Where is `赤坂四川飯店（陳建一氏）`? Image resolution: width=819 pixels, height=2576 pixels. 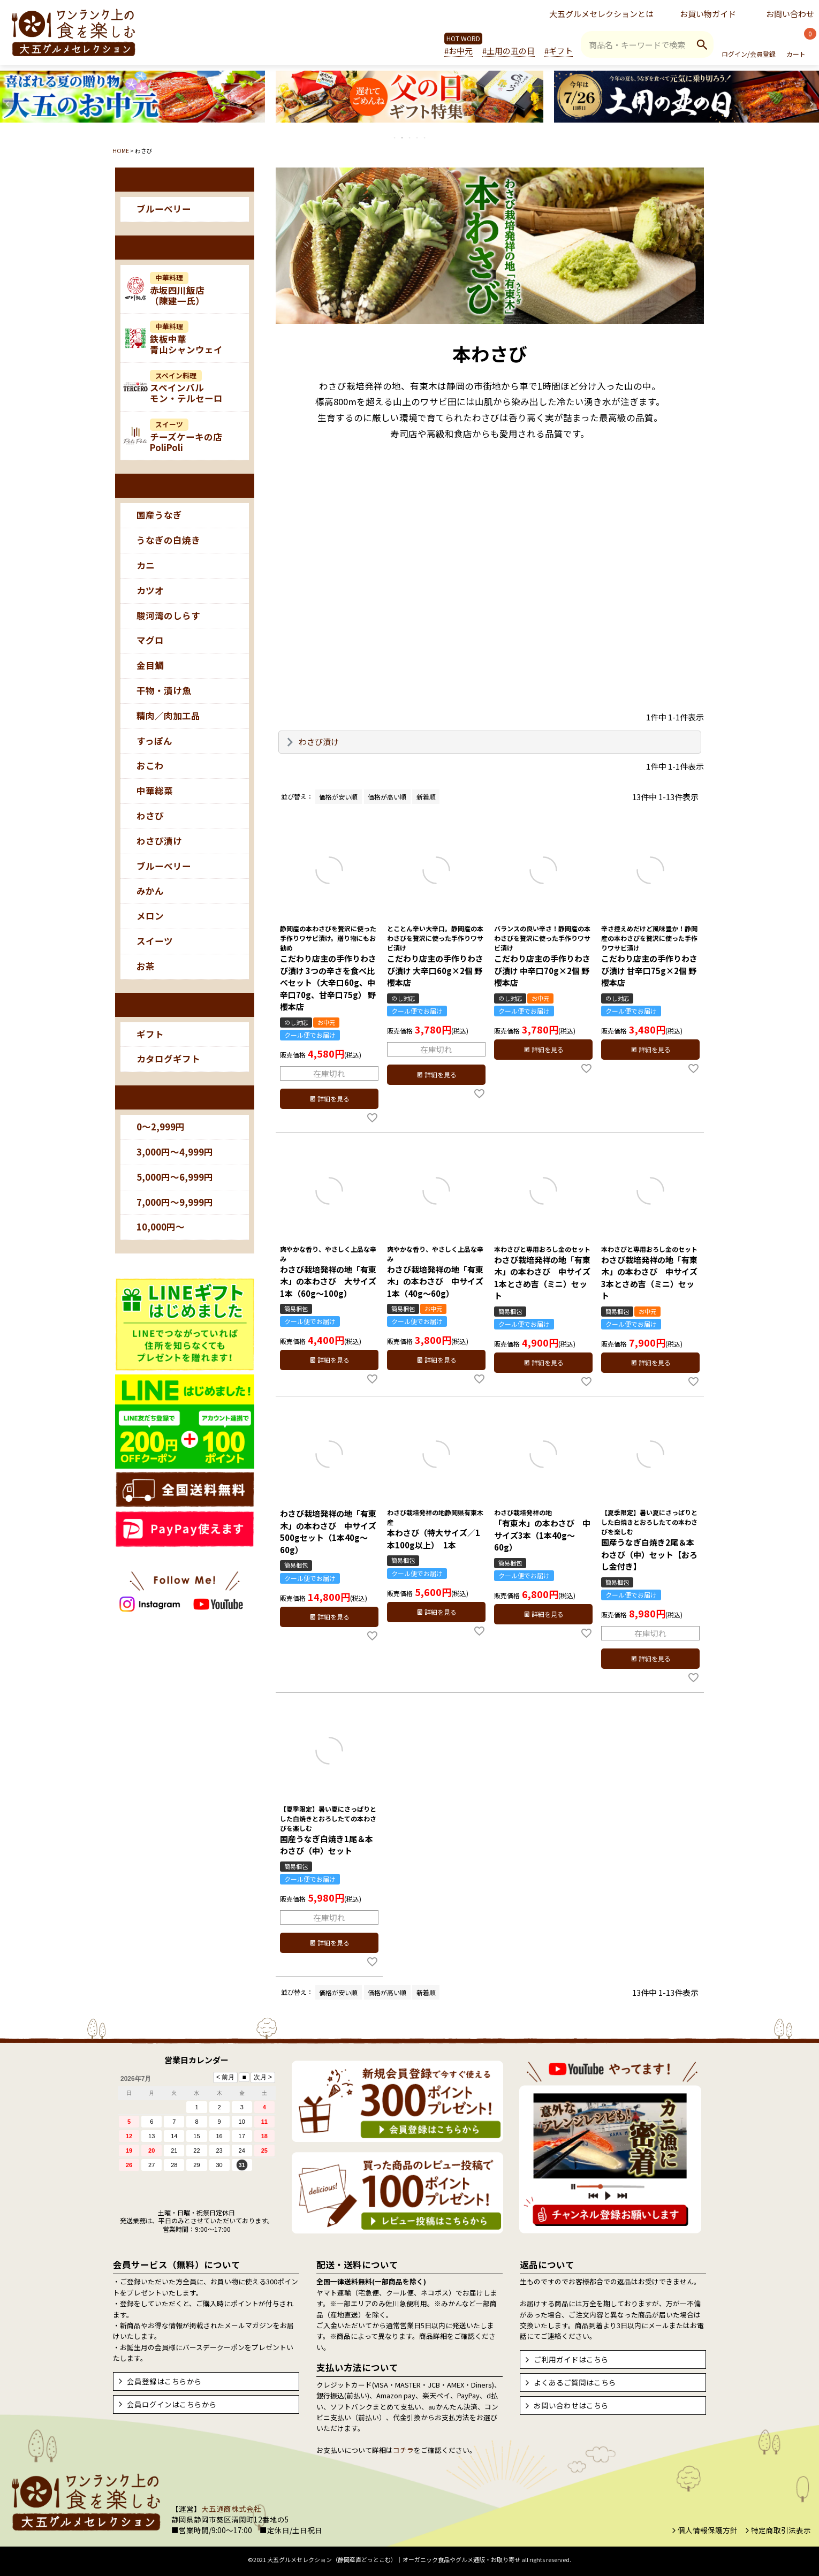 赤坂四川飯店（陳建一氏） is located at coordinates (177, 289).